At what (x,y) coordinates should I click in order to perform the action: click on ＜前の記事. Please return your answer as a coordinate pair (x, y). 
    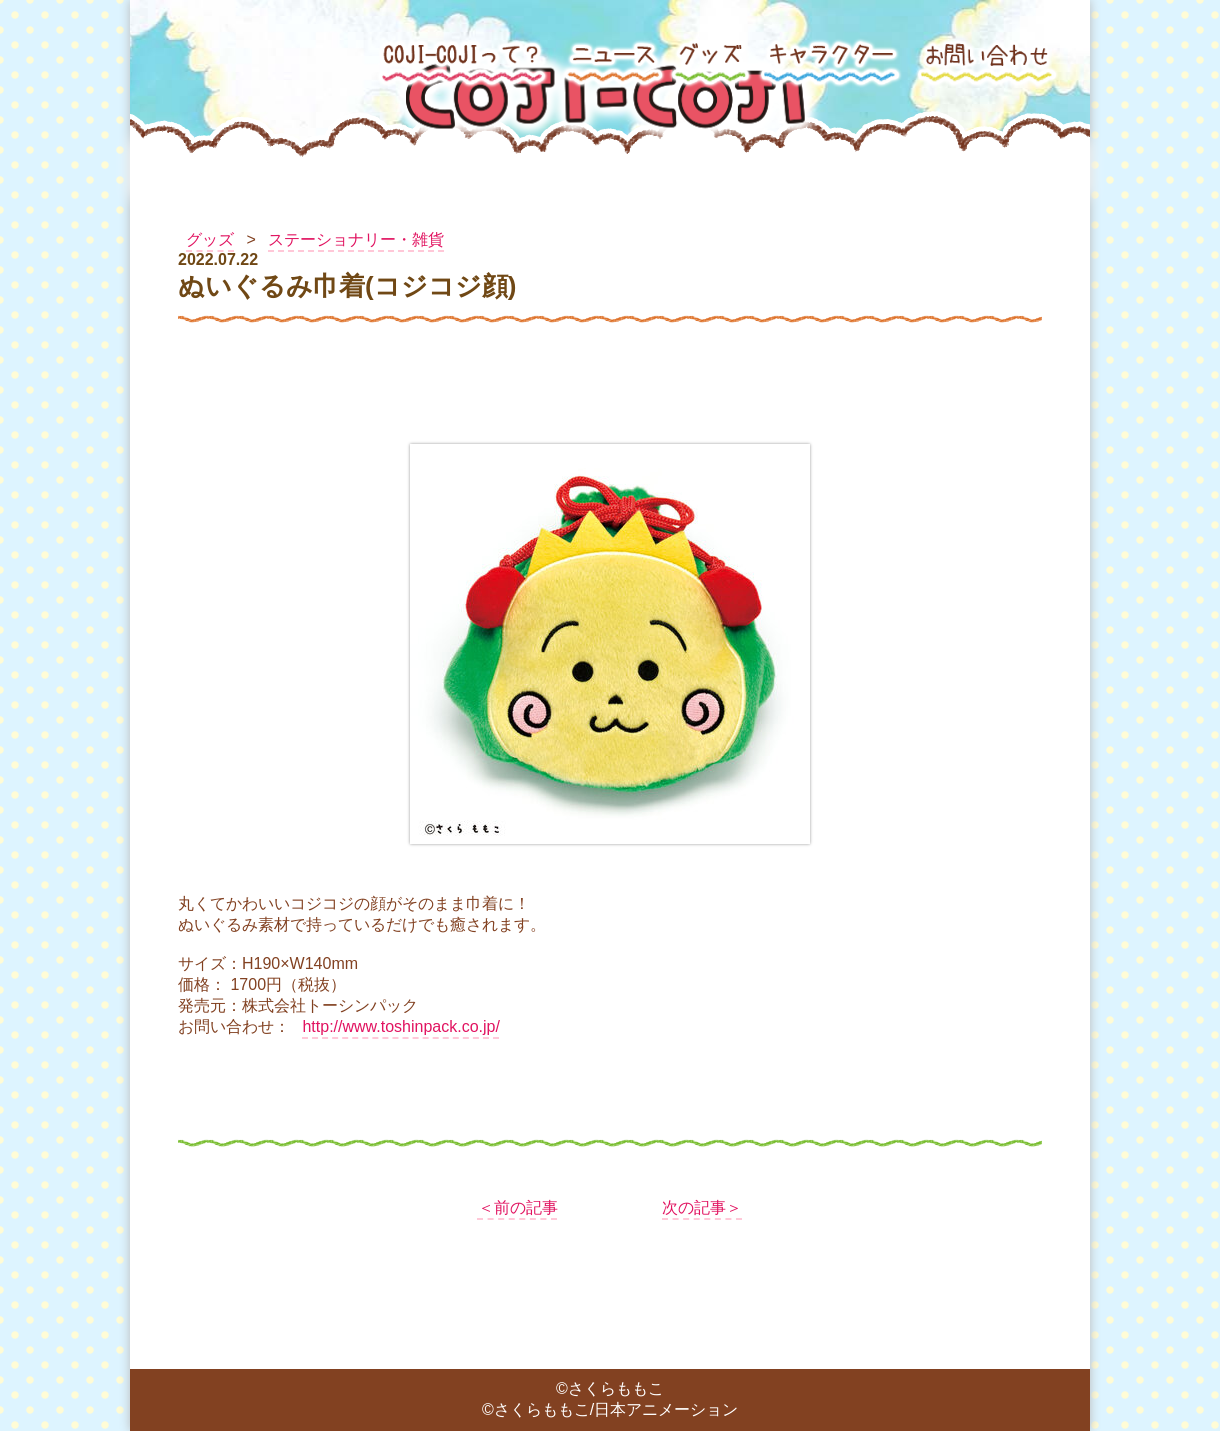
    Looking at the image, I should click on (518, 1207).